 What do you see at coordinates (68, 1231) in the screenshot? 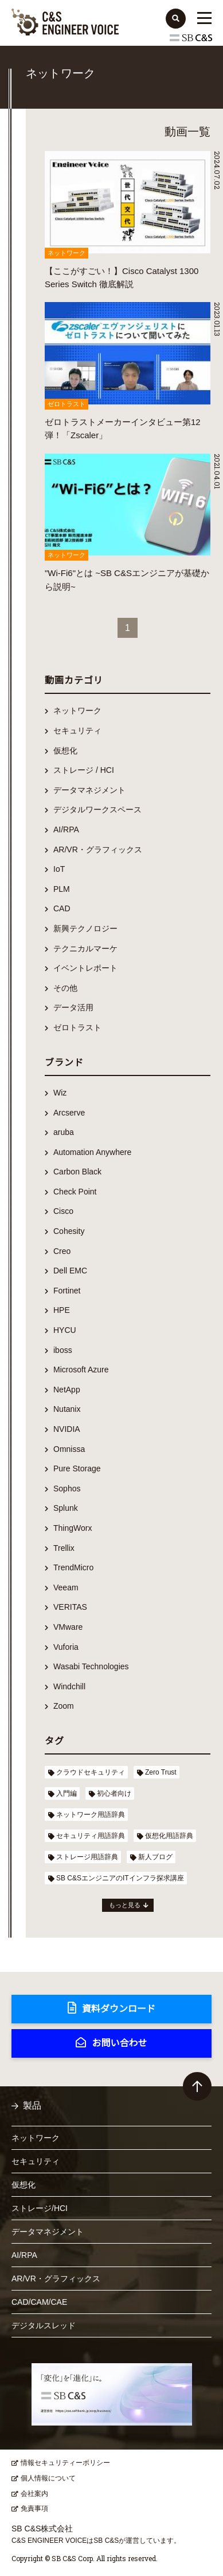
I see `Cohesity` at bounding box center [68, 1231].